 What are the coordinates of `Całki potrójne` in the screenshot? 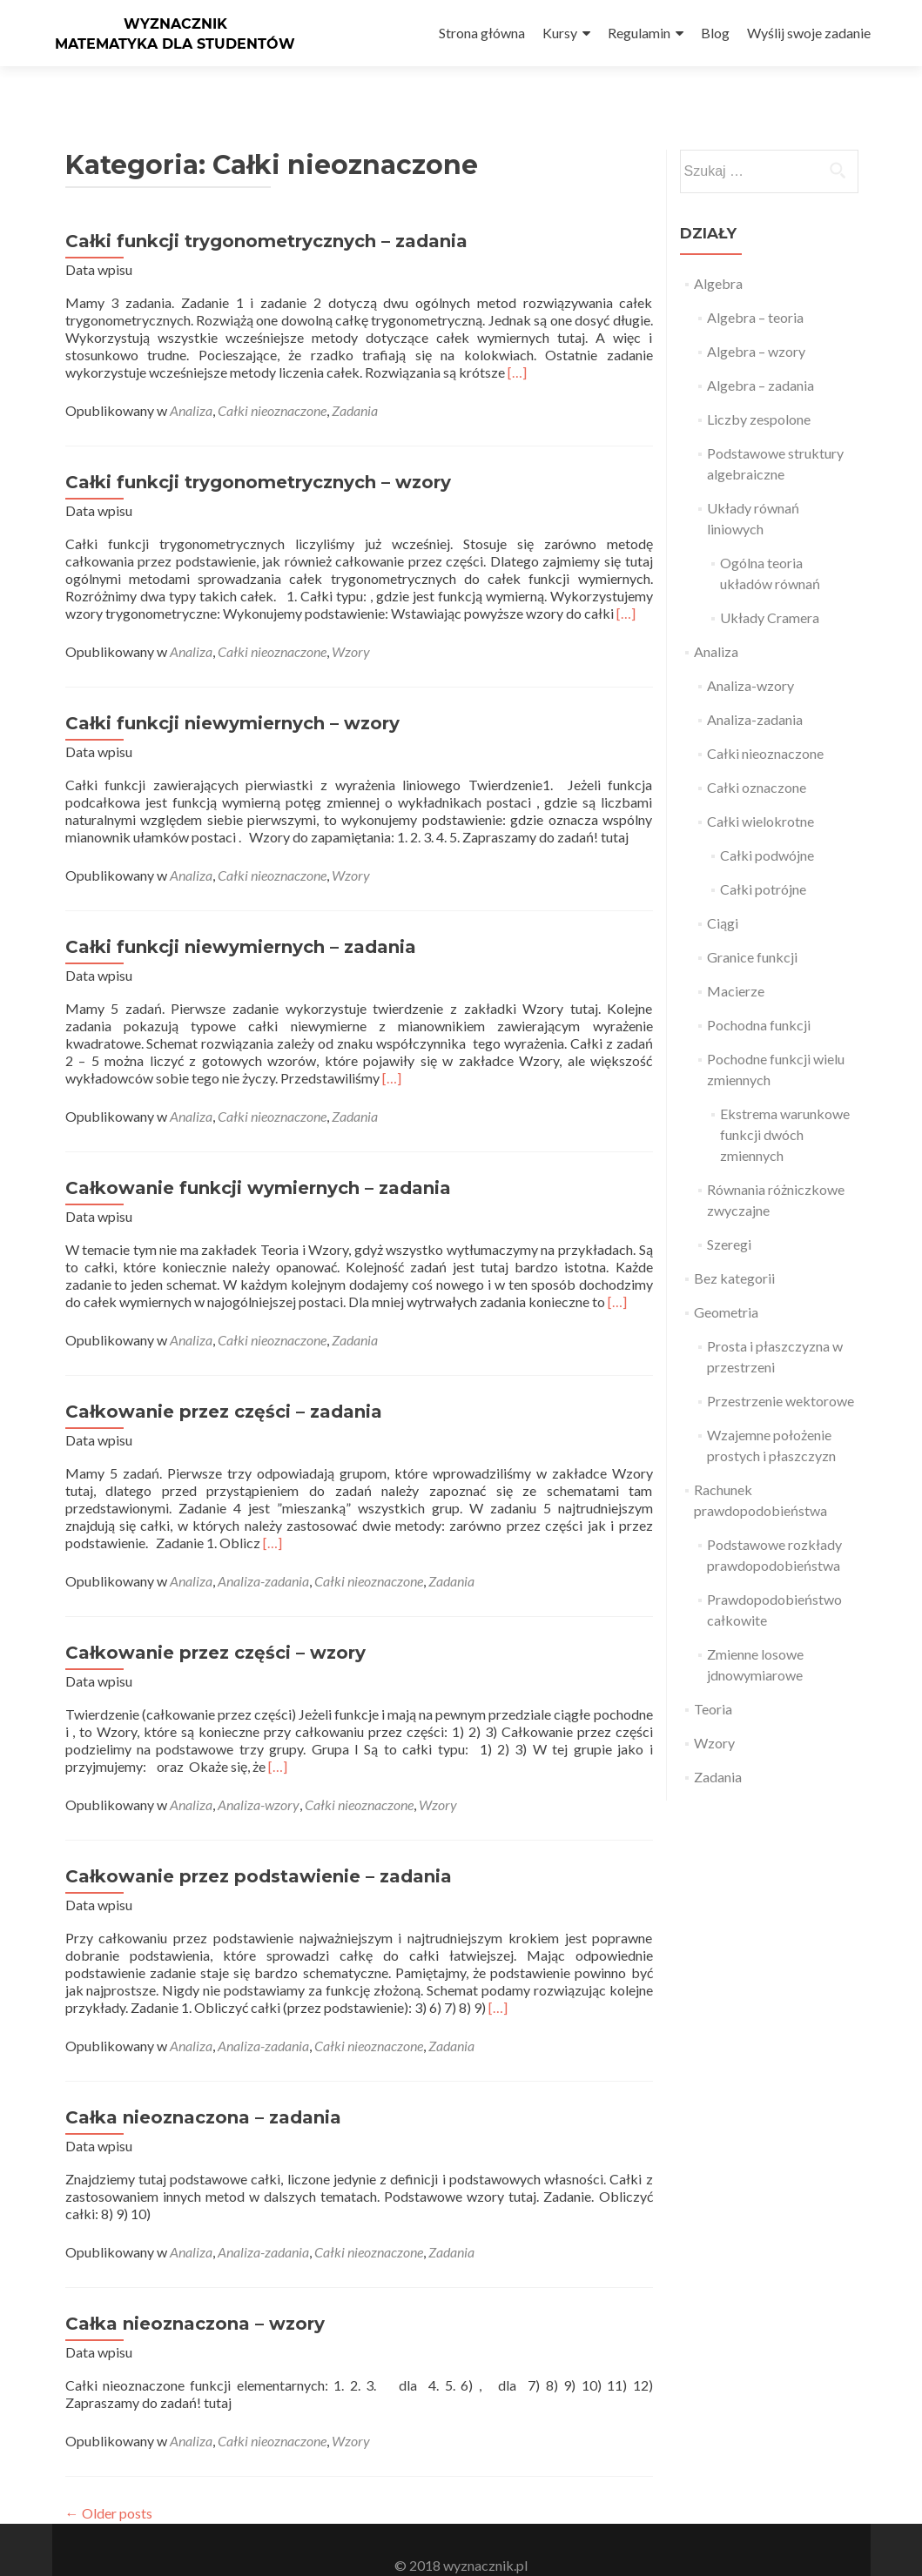 It's located at (763, 857).